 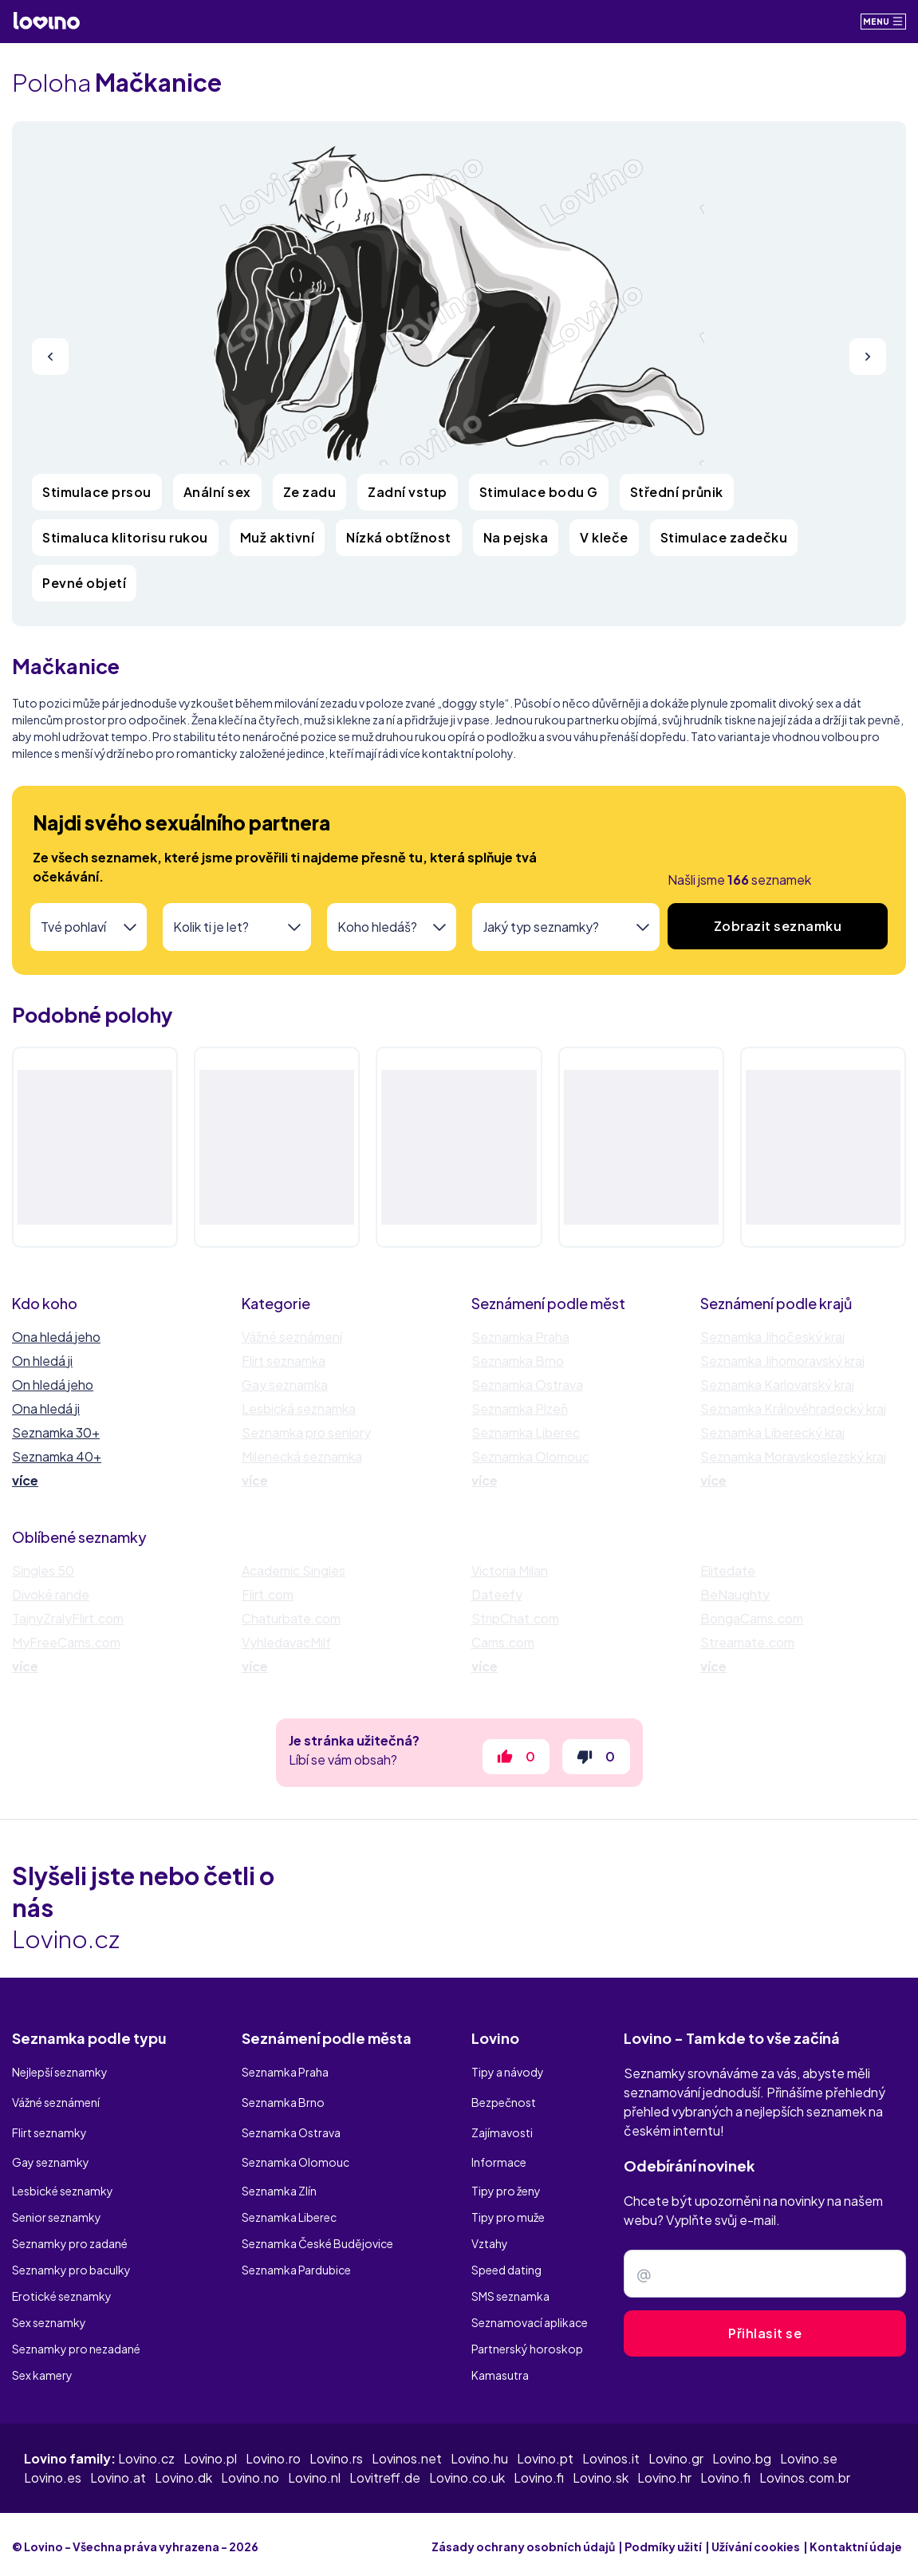 I want to click on Chaturbate.com, so click(x=291, y=1618).